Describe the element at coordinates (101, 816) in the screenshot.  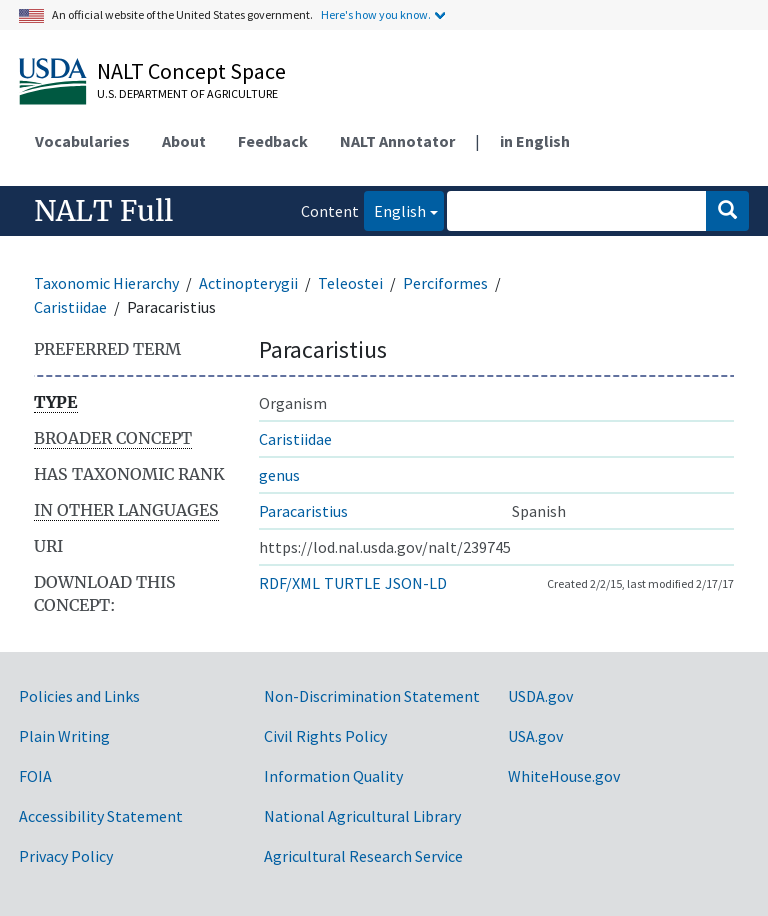
I see `Accessibility Statement` at that location.